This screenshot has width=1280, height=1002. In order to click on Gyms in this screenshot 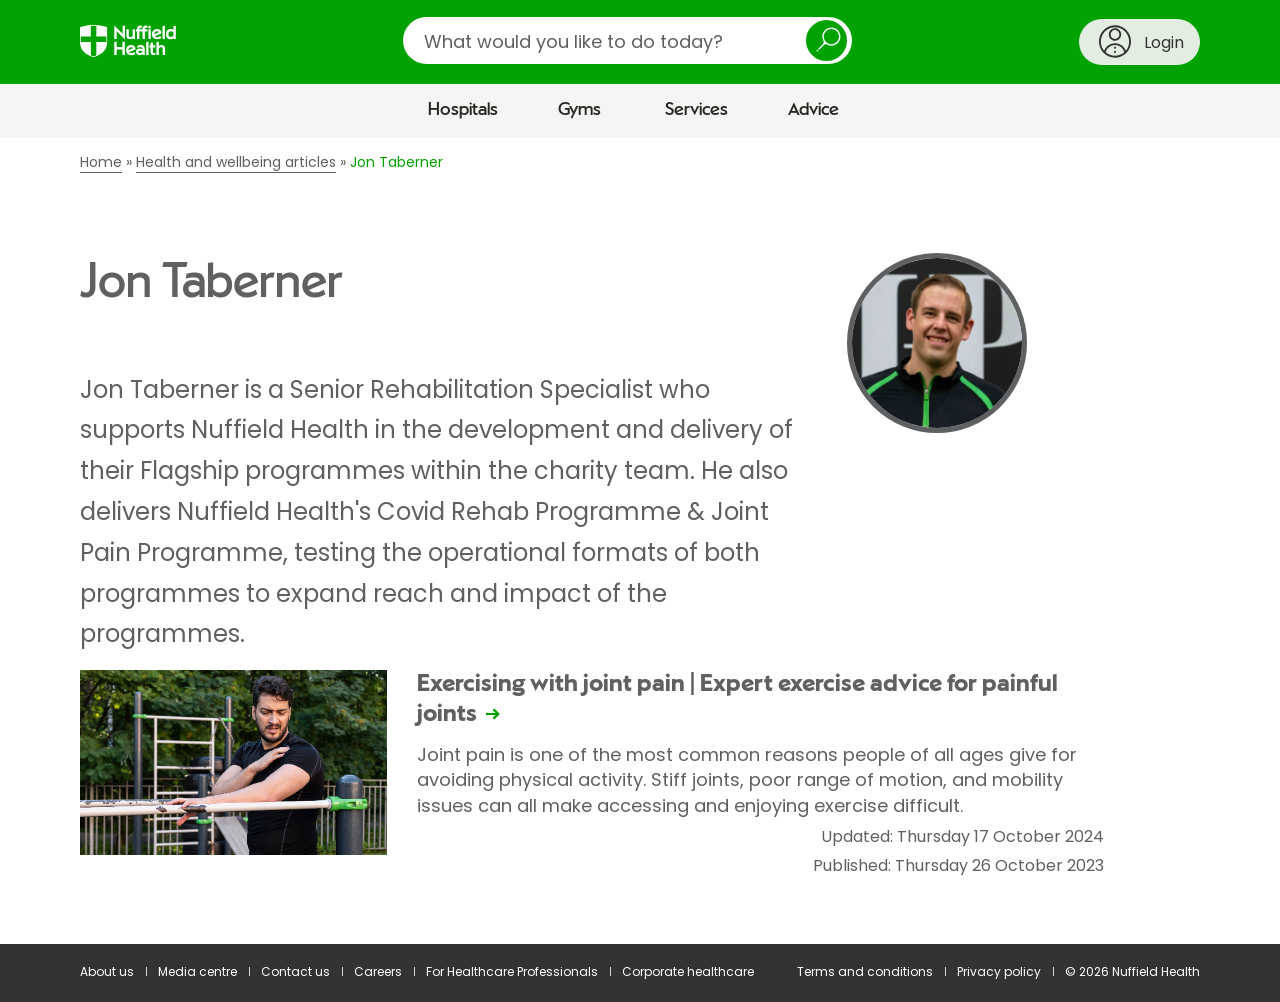, I will do `click(579, 110)`.